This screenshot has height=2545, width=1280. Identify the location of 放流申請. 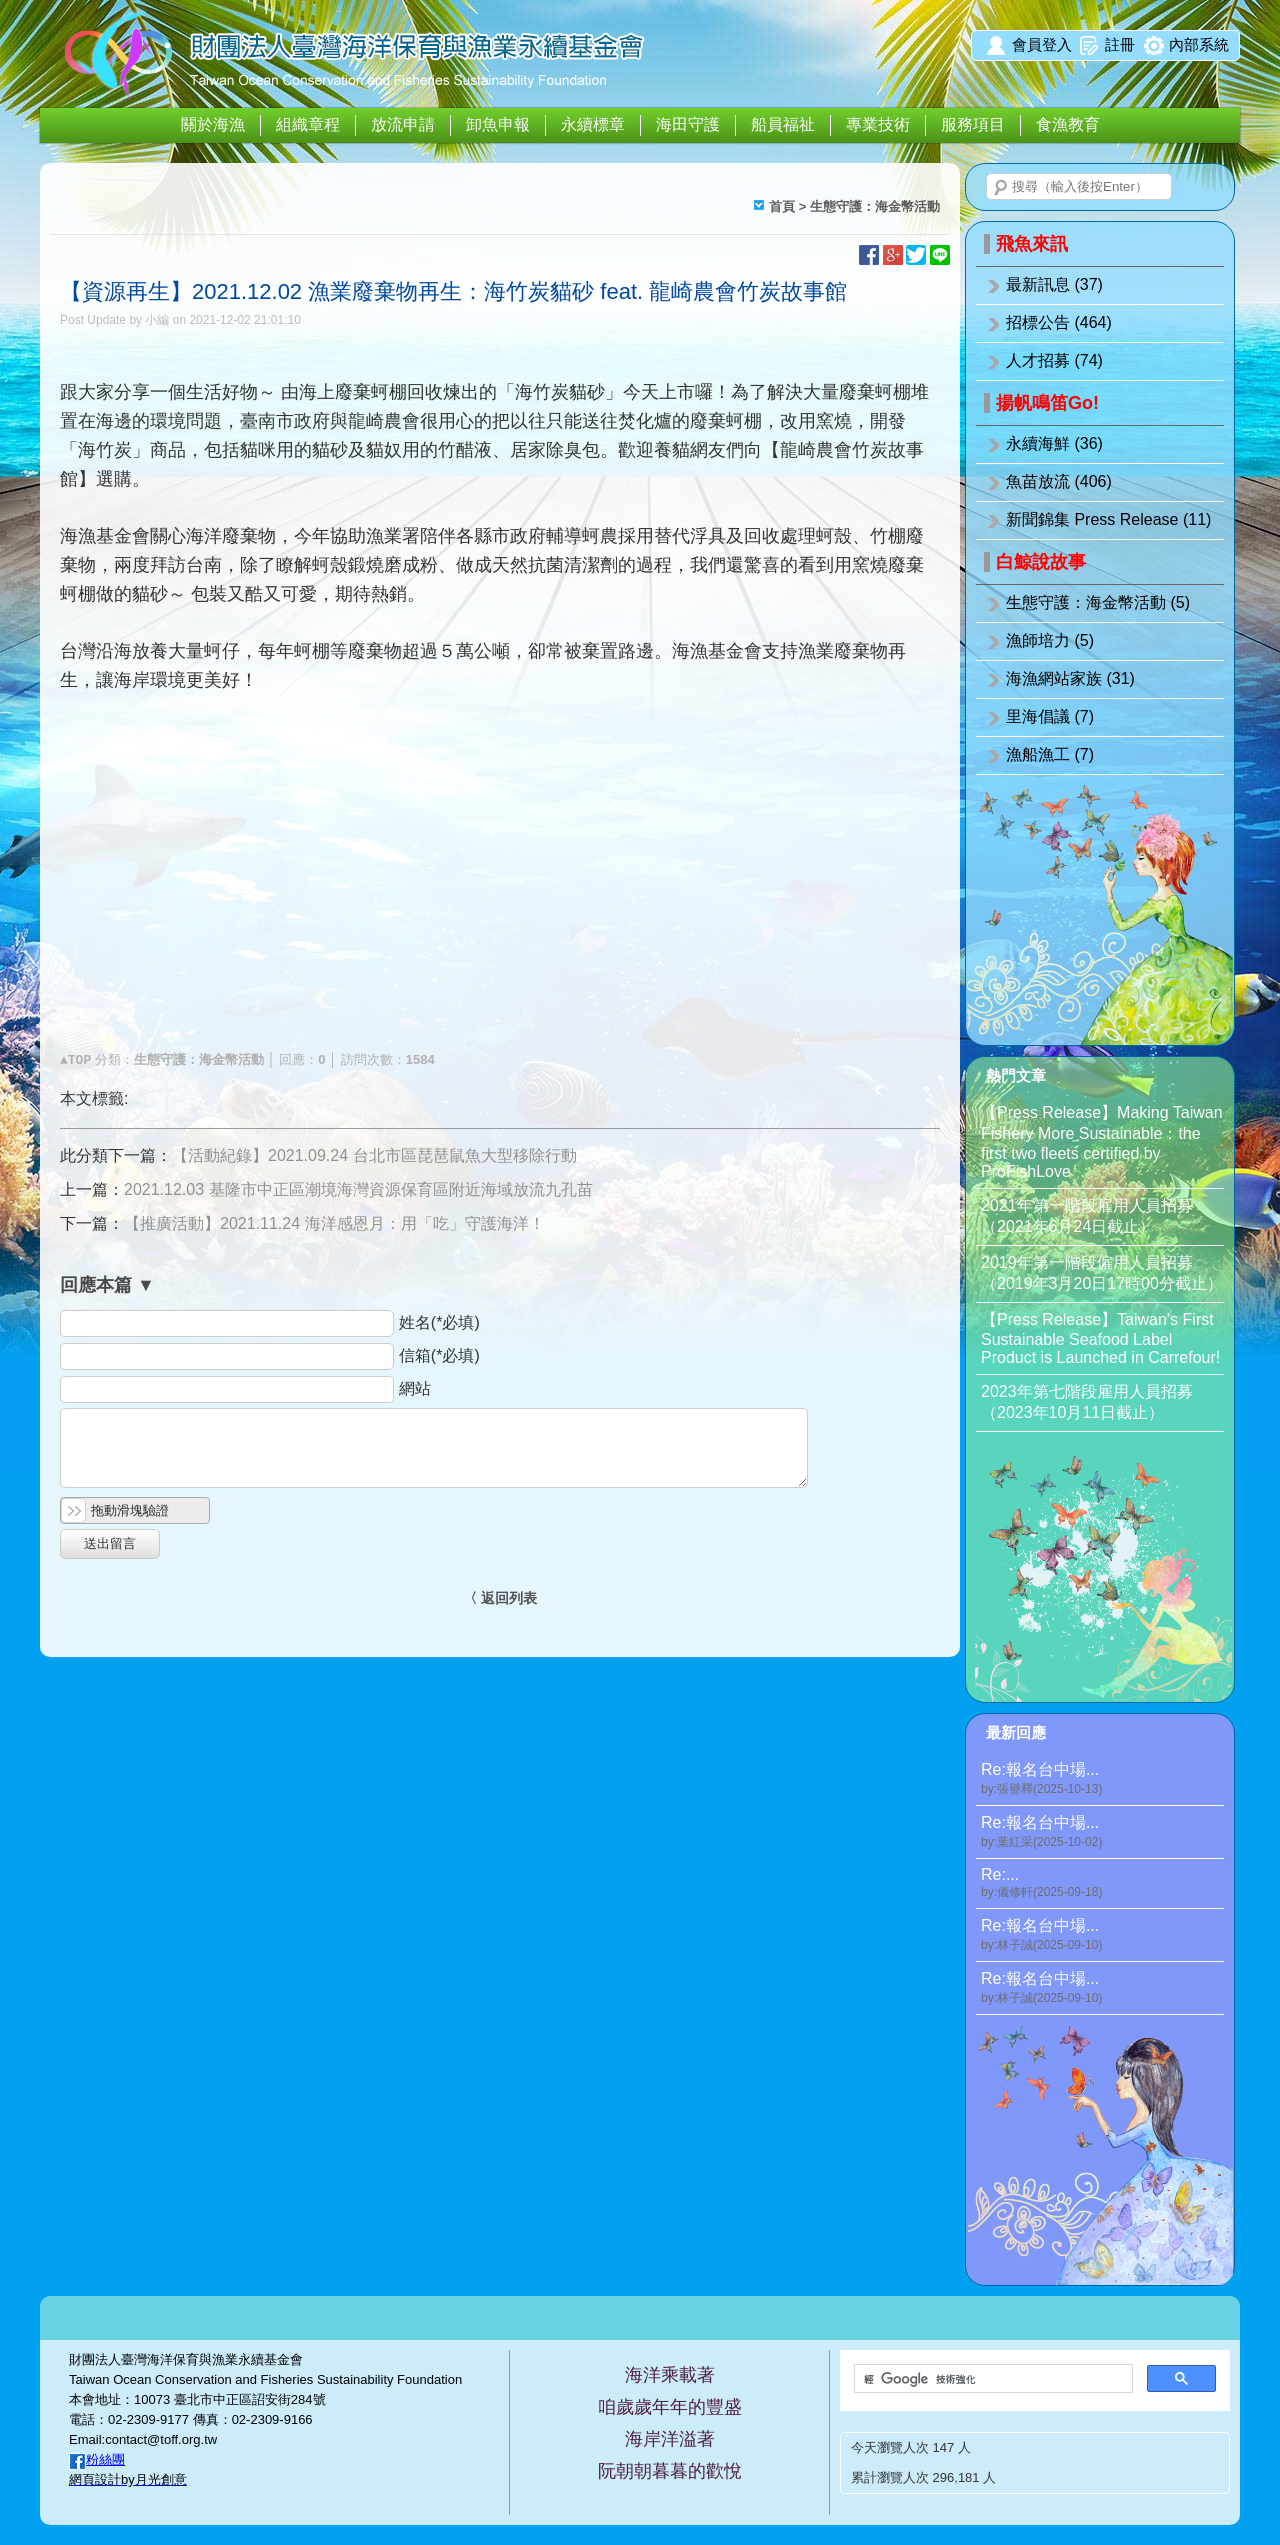
(403, 124).